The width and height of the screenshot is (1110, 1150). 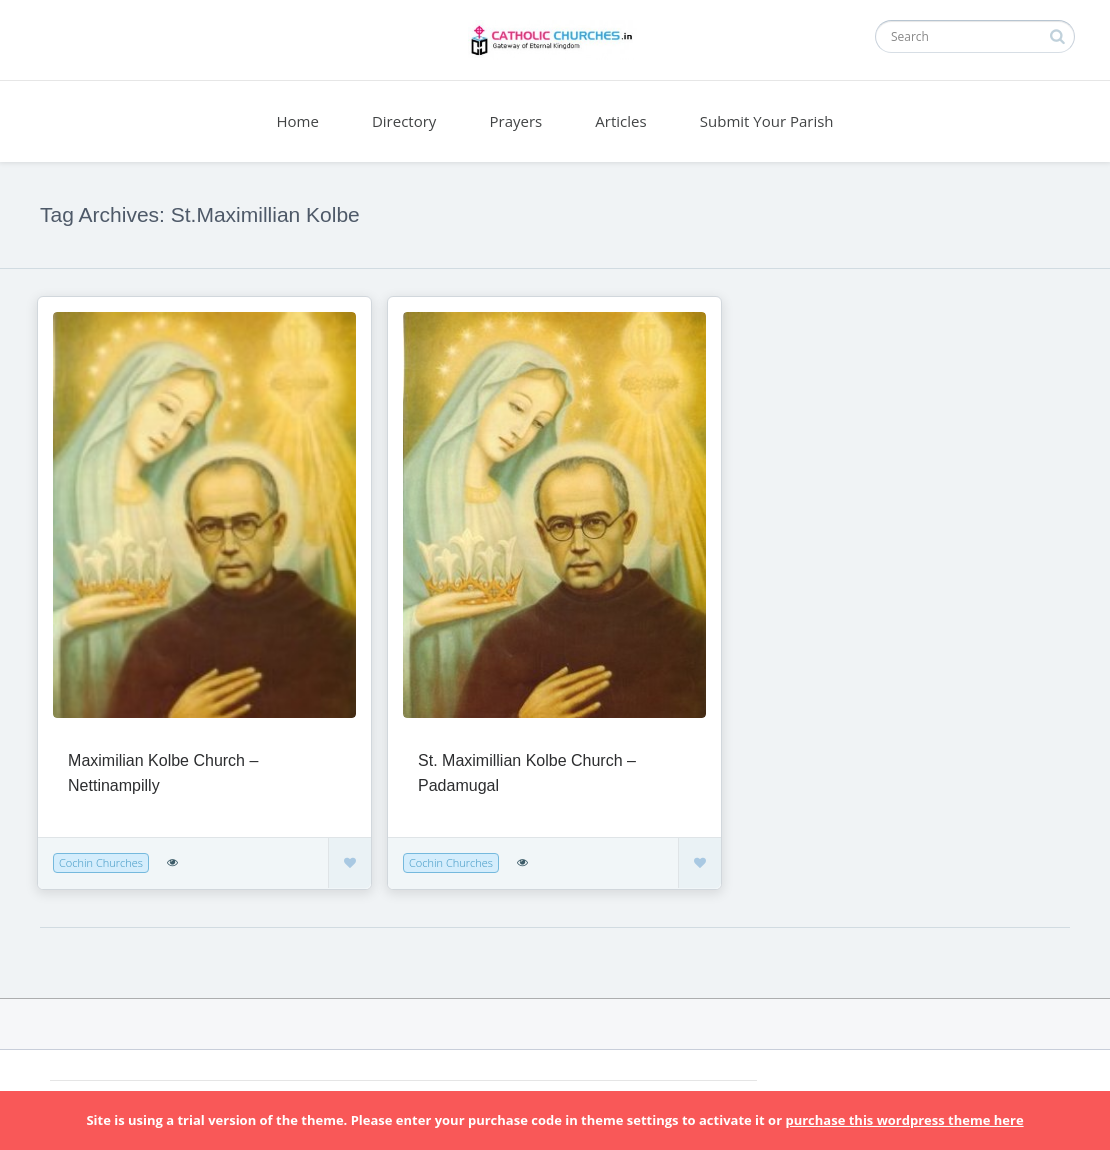 I want to click on Submit Your Parish, so click(x=767, y=121).